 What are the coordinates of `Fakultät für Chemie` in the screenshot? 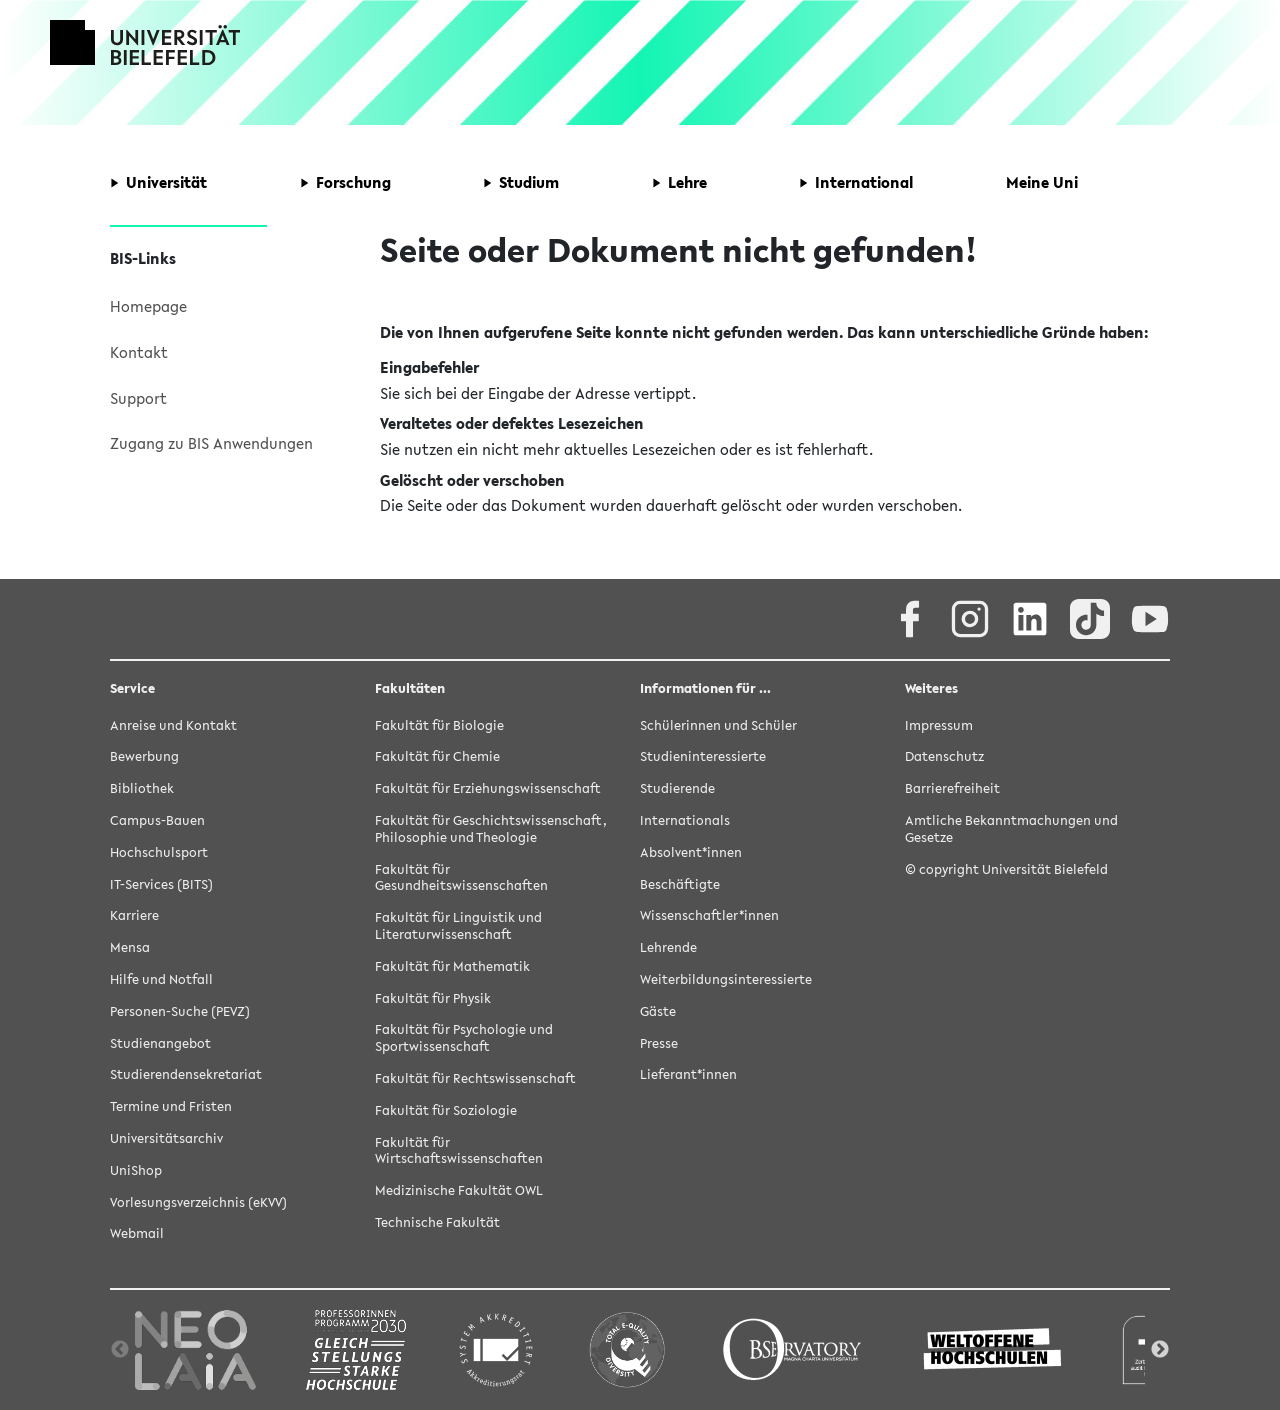 It's located at (437, 756).